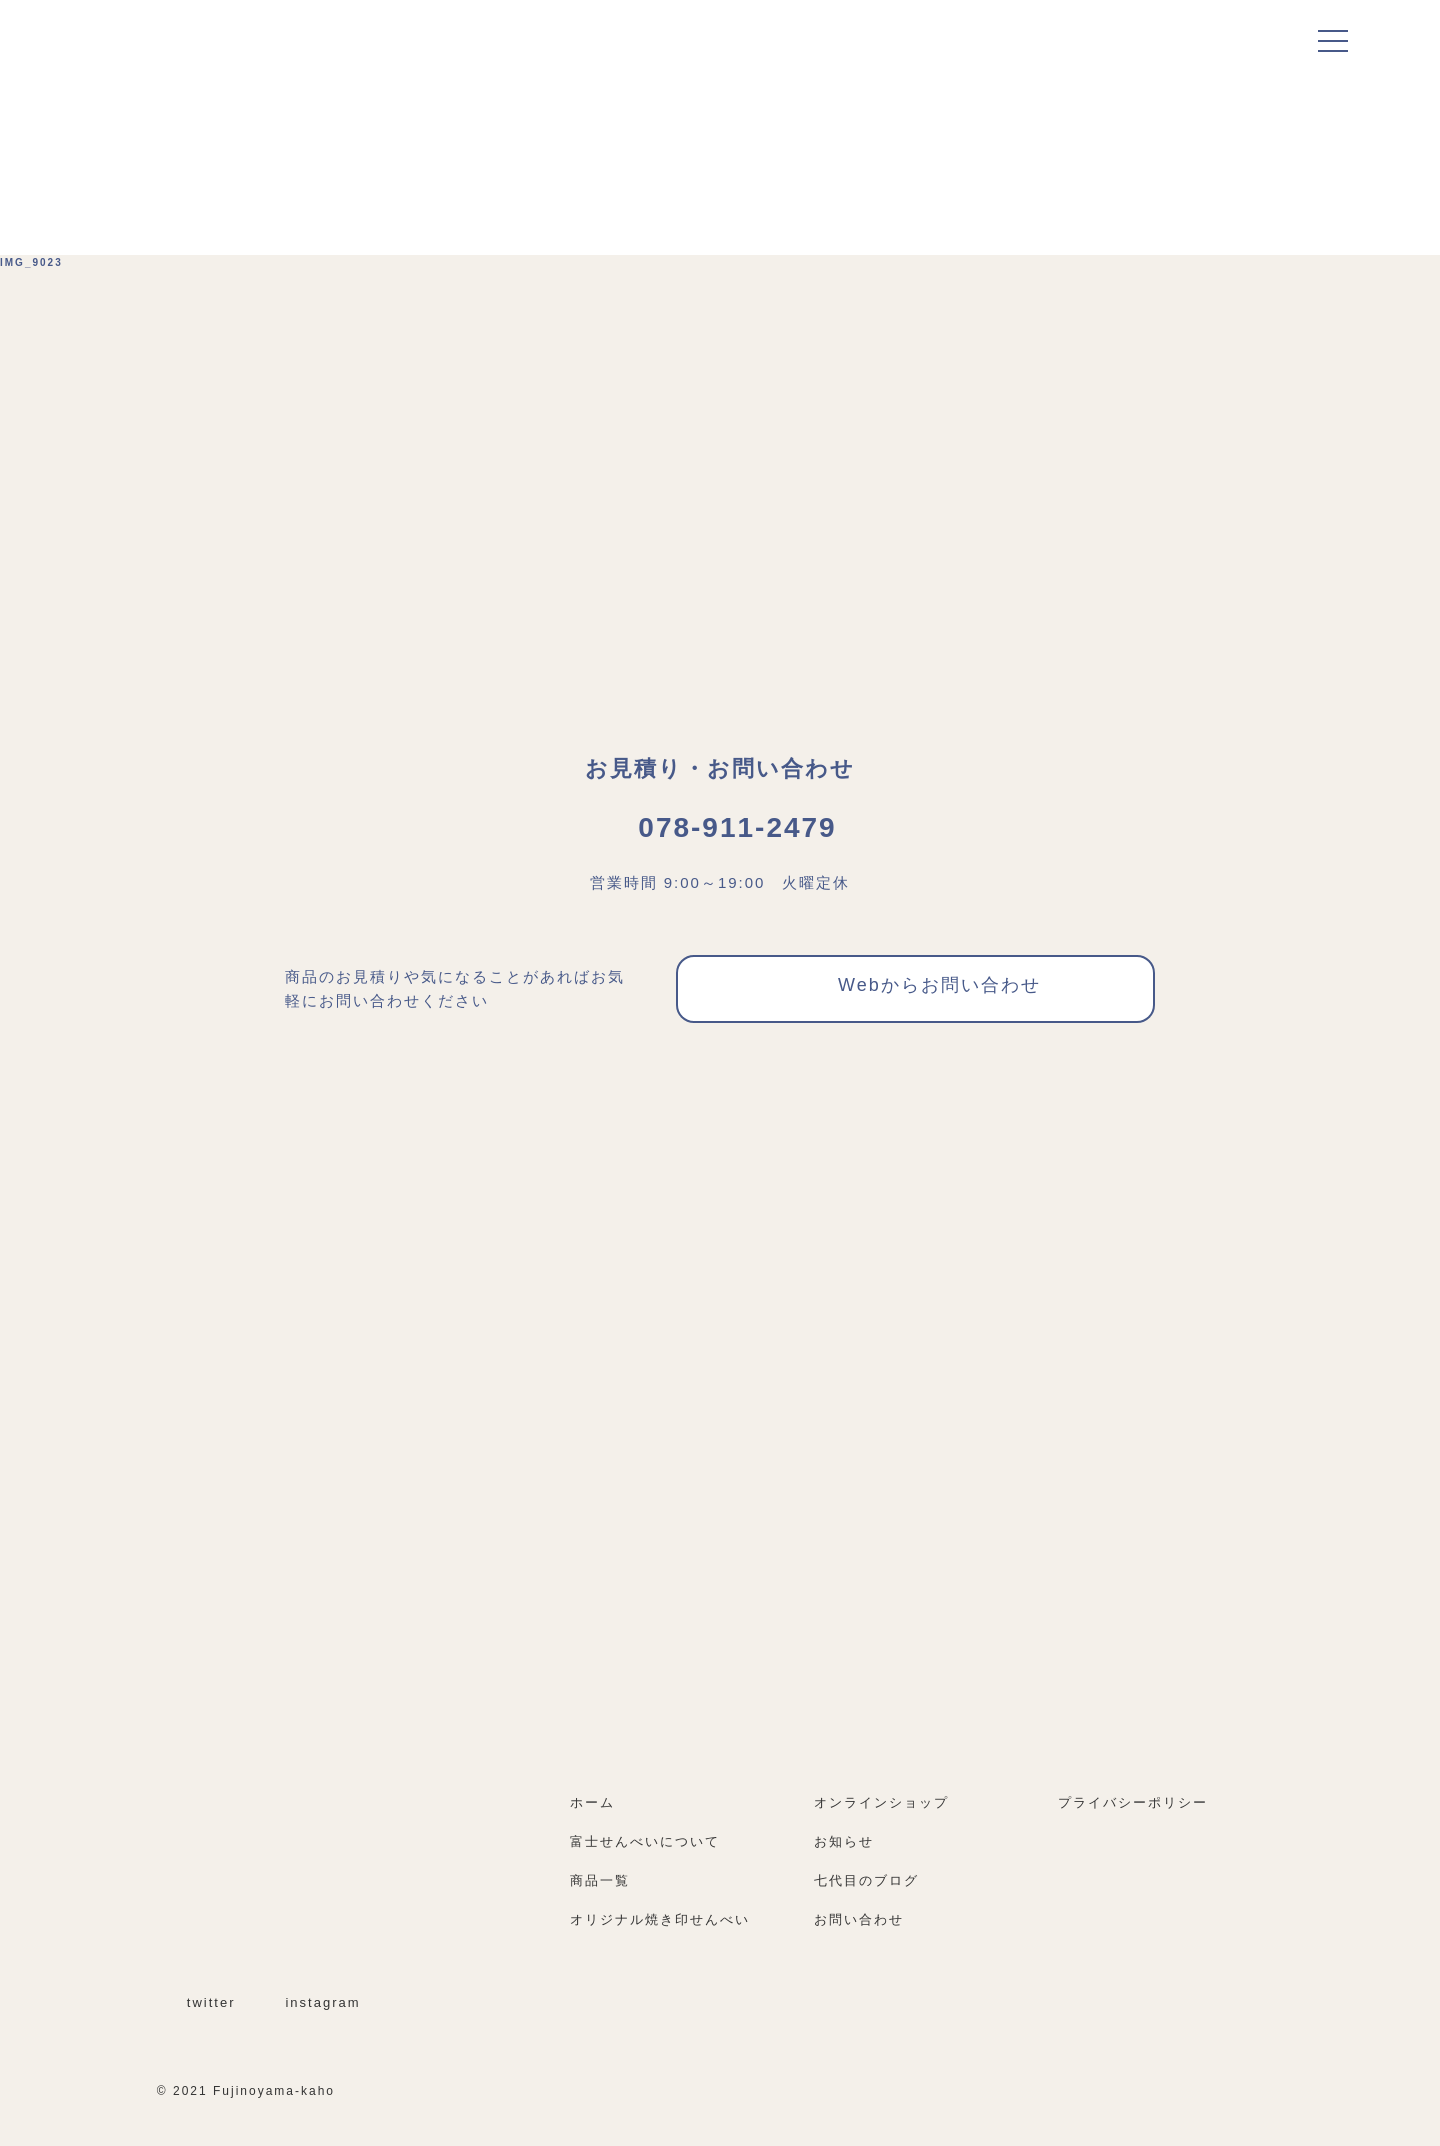  What do you see at coordinates (916, 989) in the screenshot?
I see `Webからお問い合わせ` at bounding box center [916, 989].